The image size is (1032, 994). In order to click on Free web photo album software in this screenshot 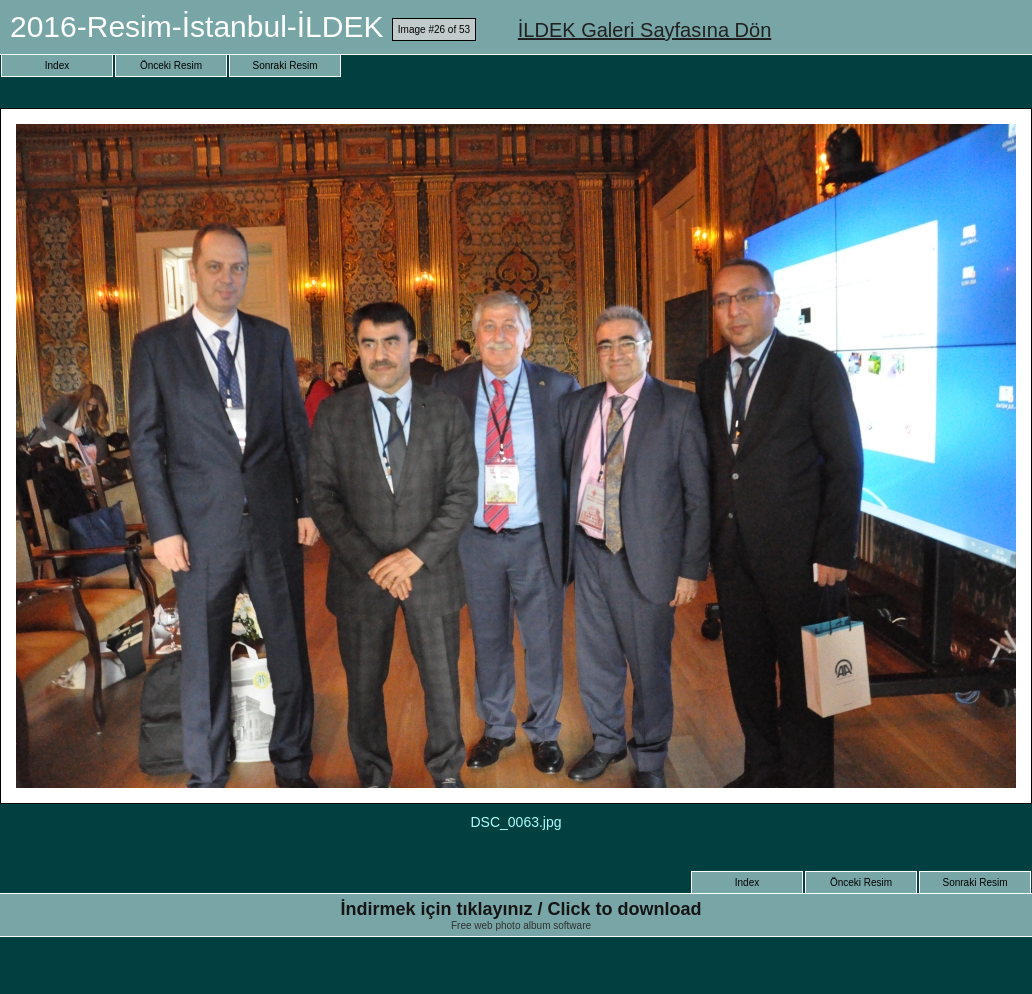, I will do `click(521, 925)`.